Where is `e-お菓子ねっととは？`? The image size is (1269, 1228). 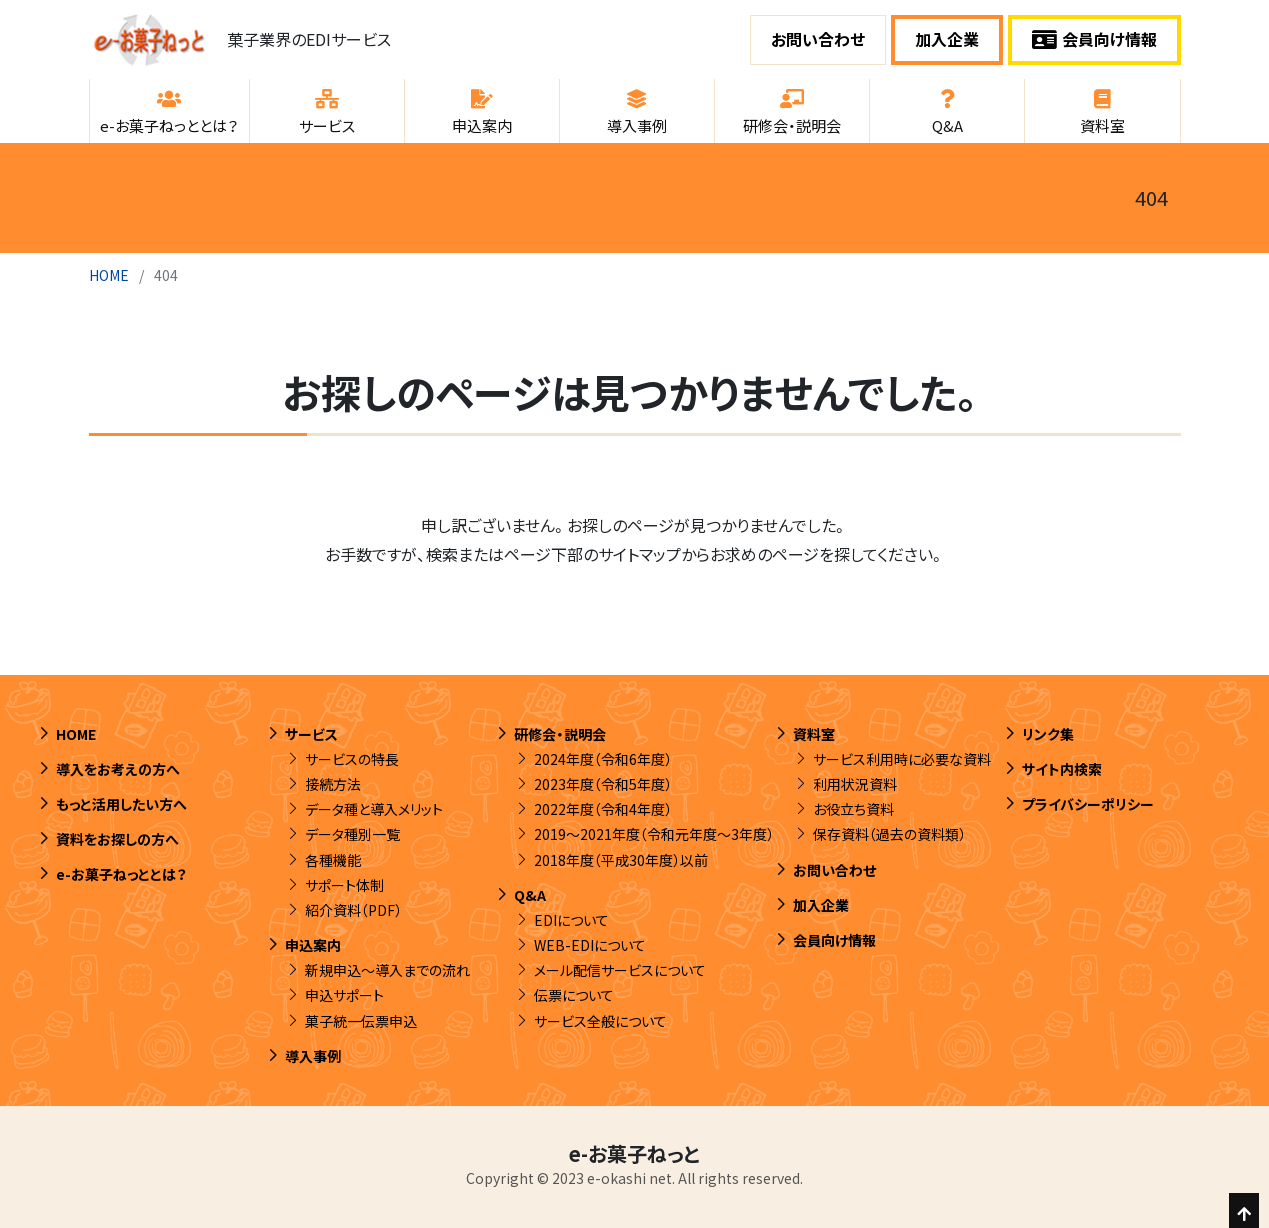
e-お菓子ねっととは？ is located at coordinates (121, 874).